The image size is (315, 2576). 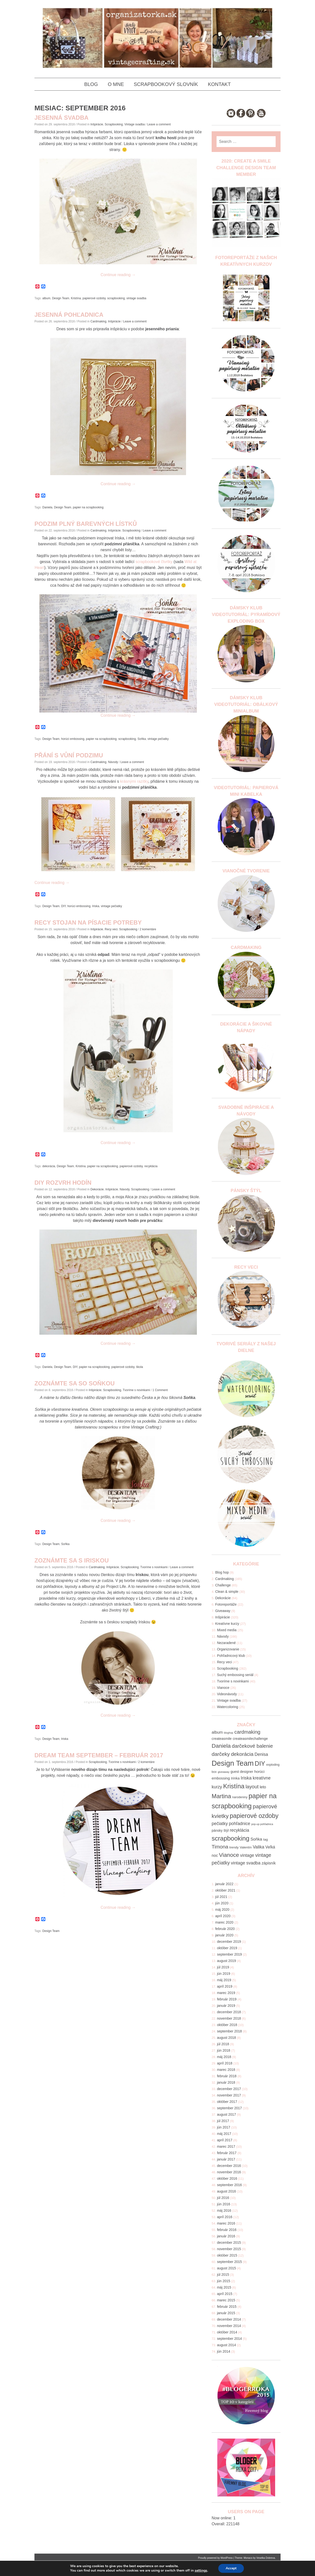 I want to click on layout [layout (40 položiek)], so click(x=252, y=1786).